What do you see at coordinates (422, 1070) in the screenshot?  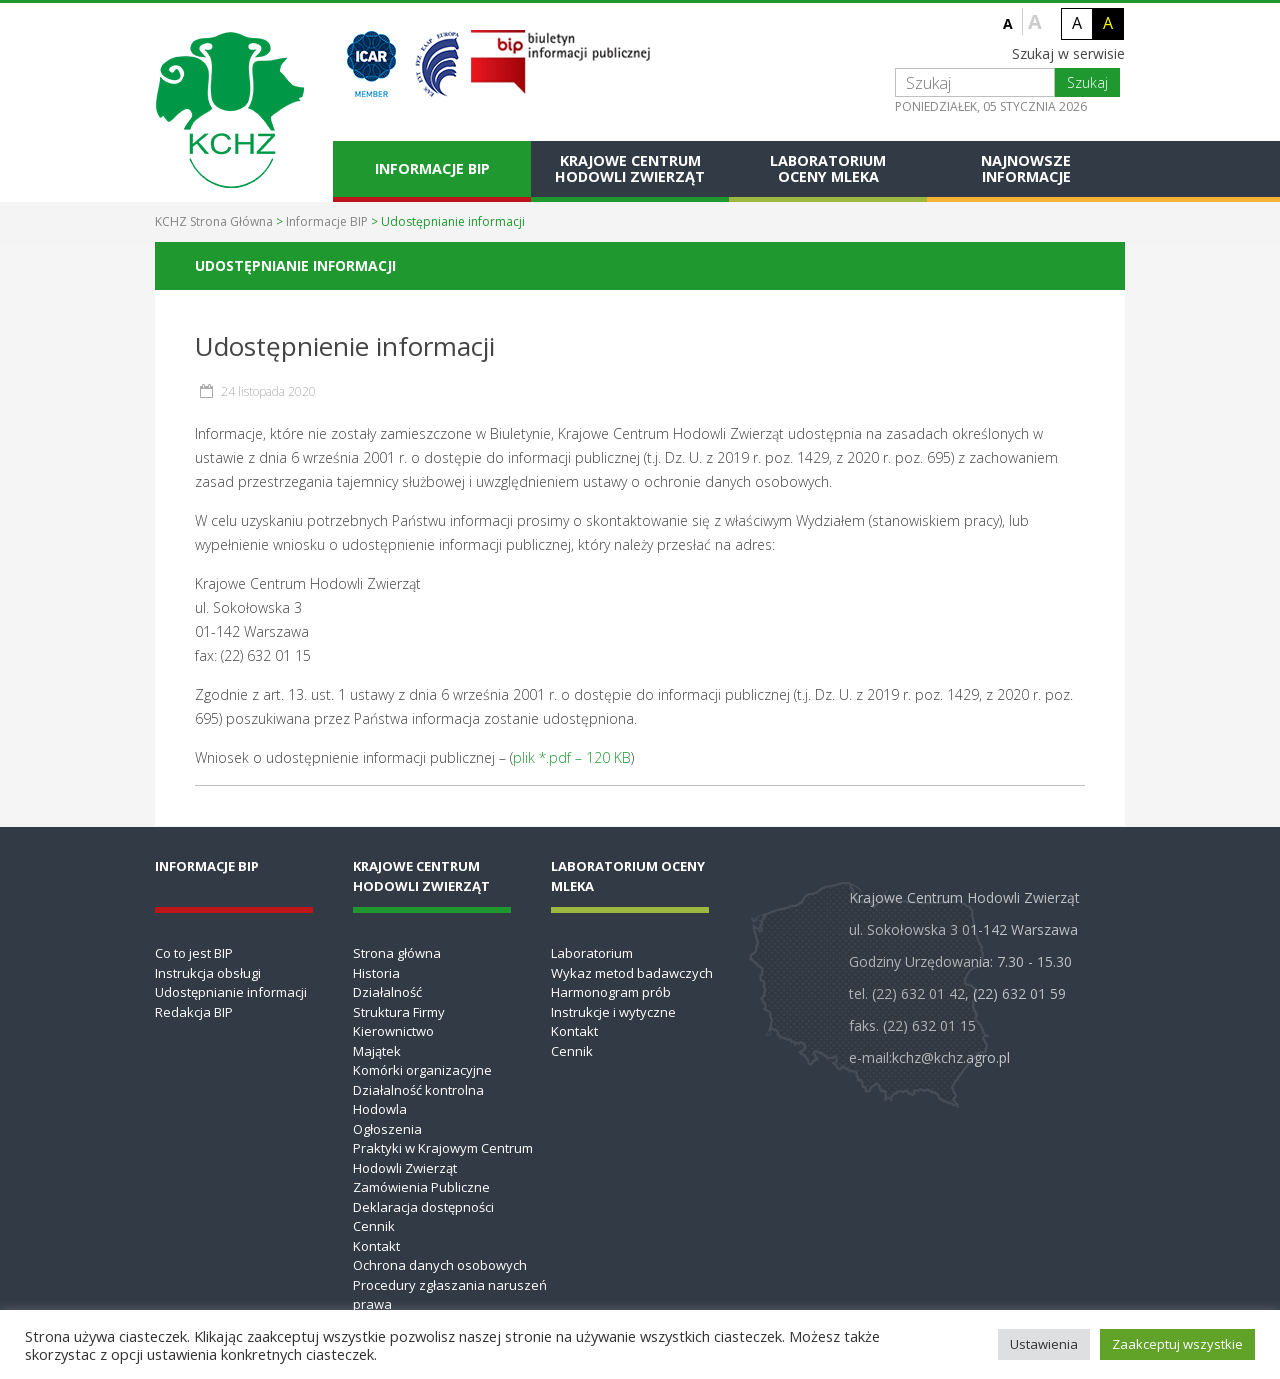 I see `Komórki organizacyjne` at bounding box center [422, 1070].